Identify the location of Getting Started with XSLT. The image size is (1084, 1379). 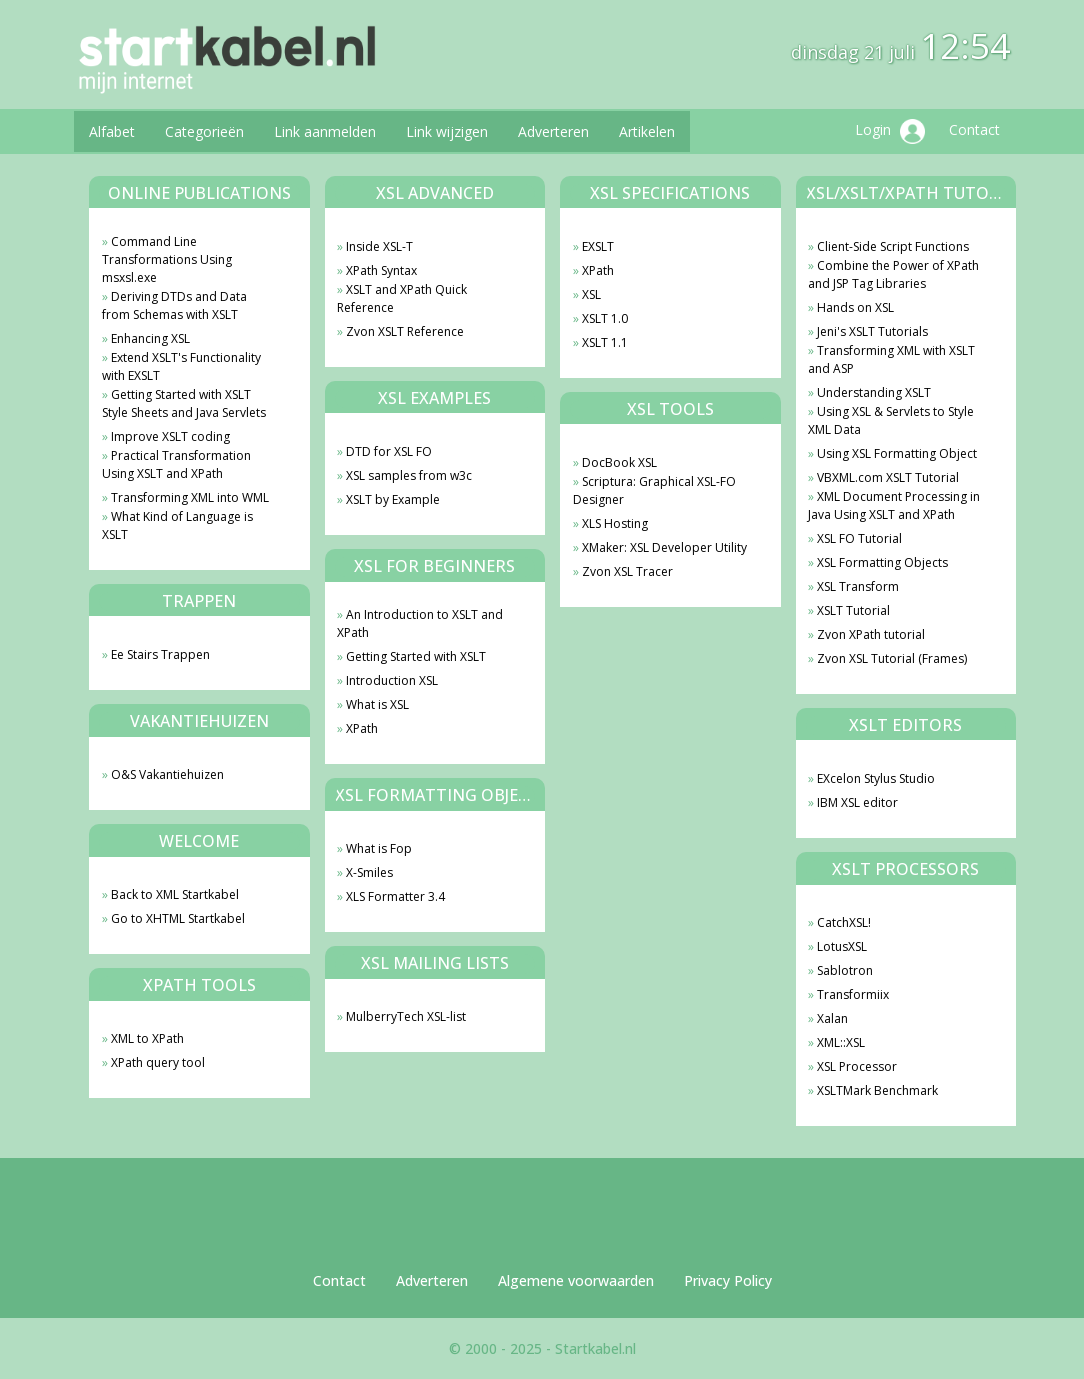
(416, 656).